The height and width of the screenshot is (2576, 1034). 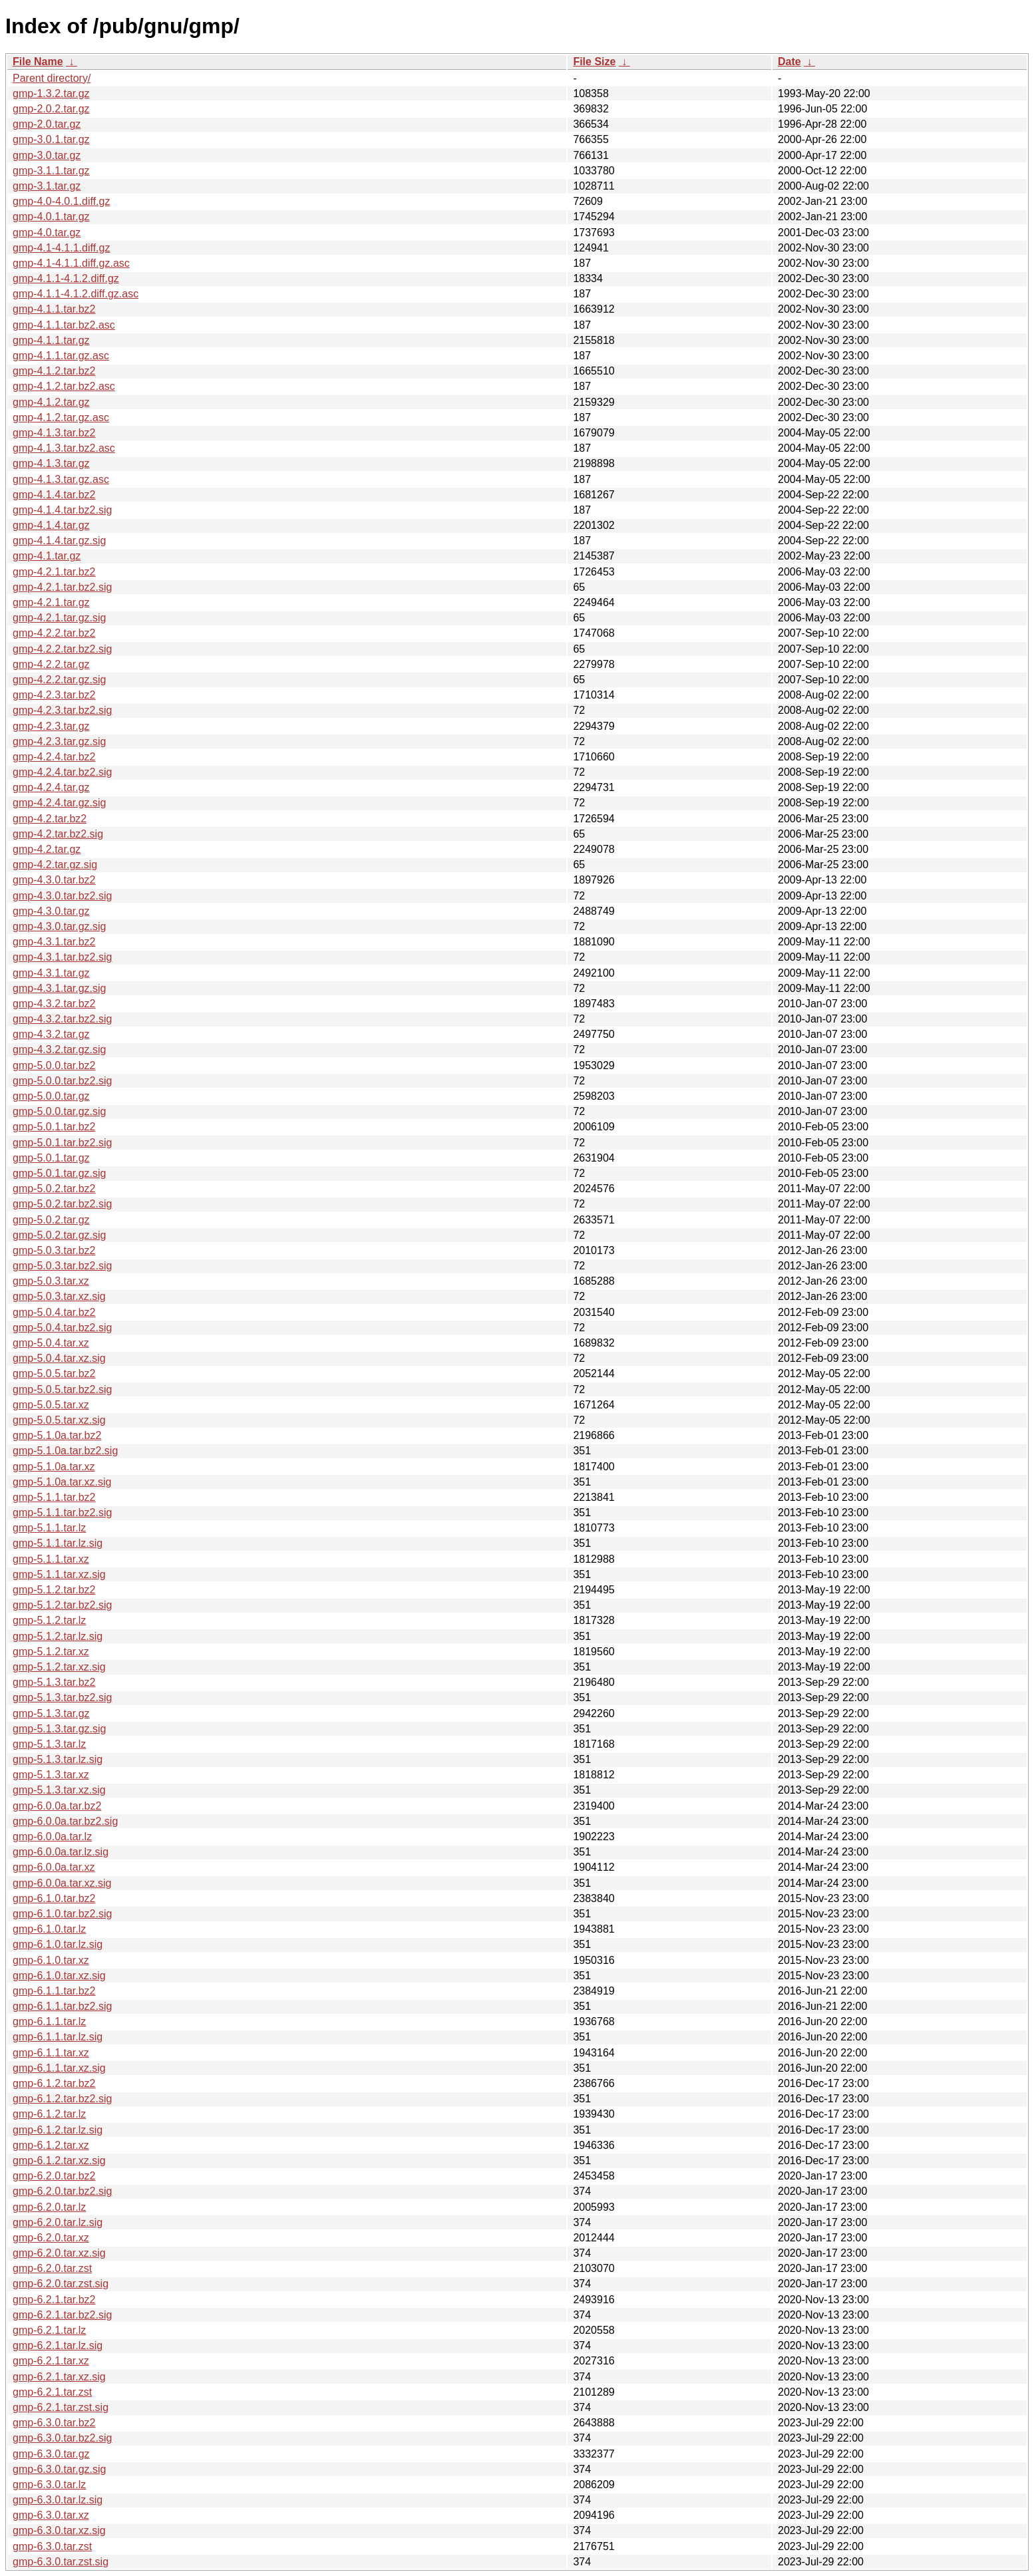 What do you see at coordinates (49, 2330) in the screenshot?
I see `gmp-6.2.1.tar.lz` at bounding box center [49, 2330].